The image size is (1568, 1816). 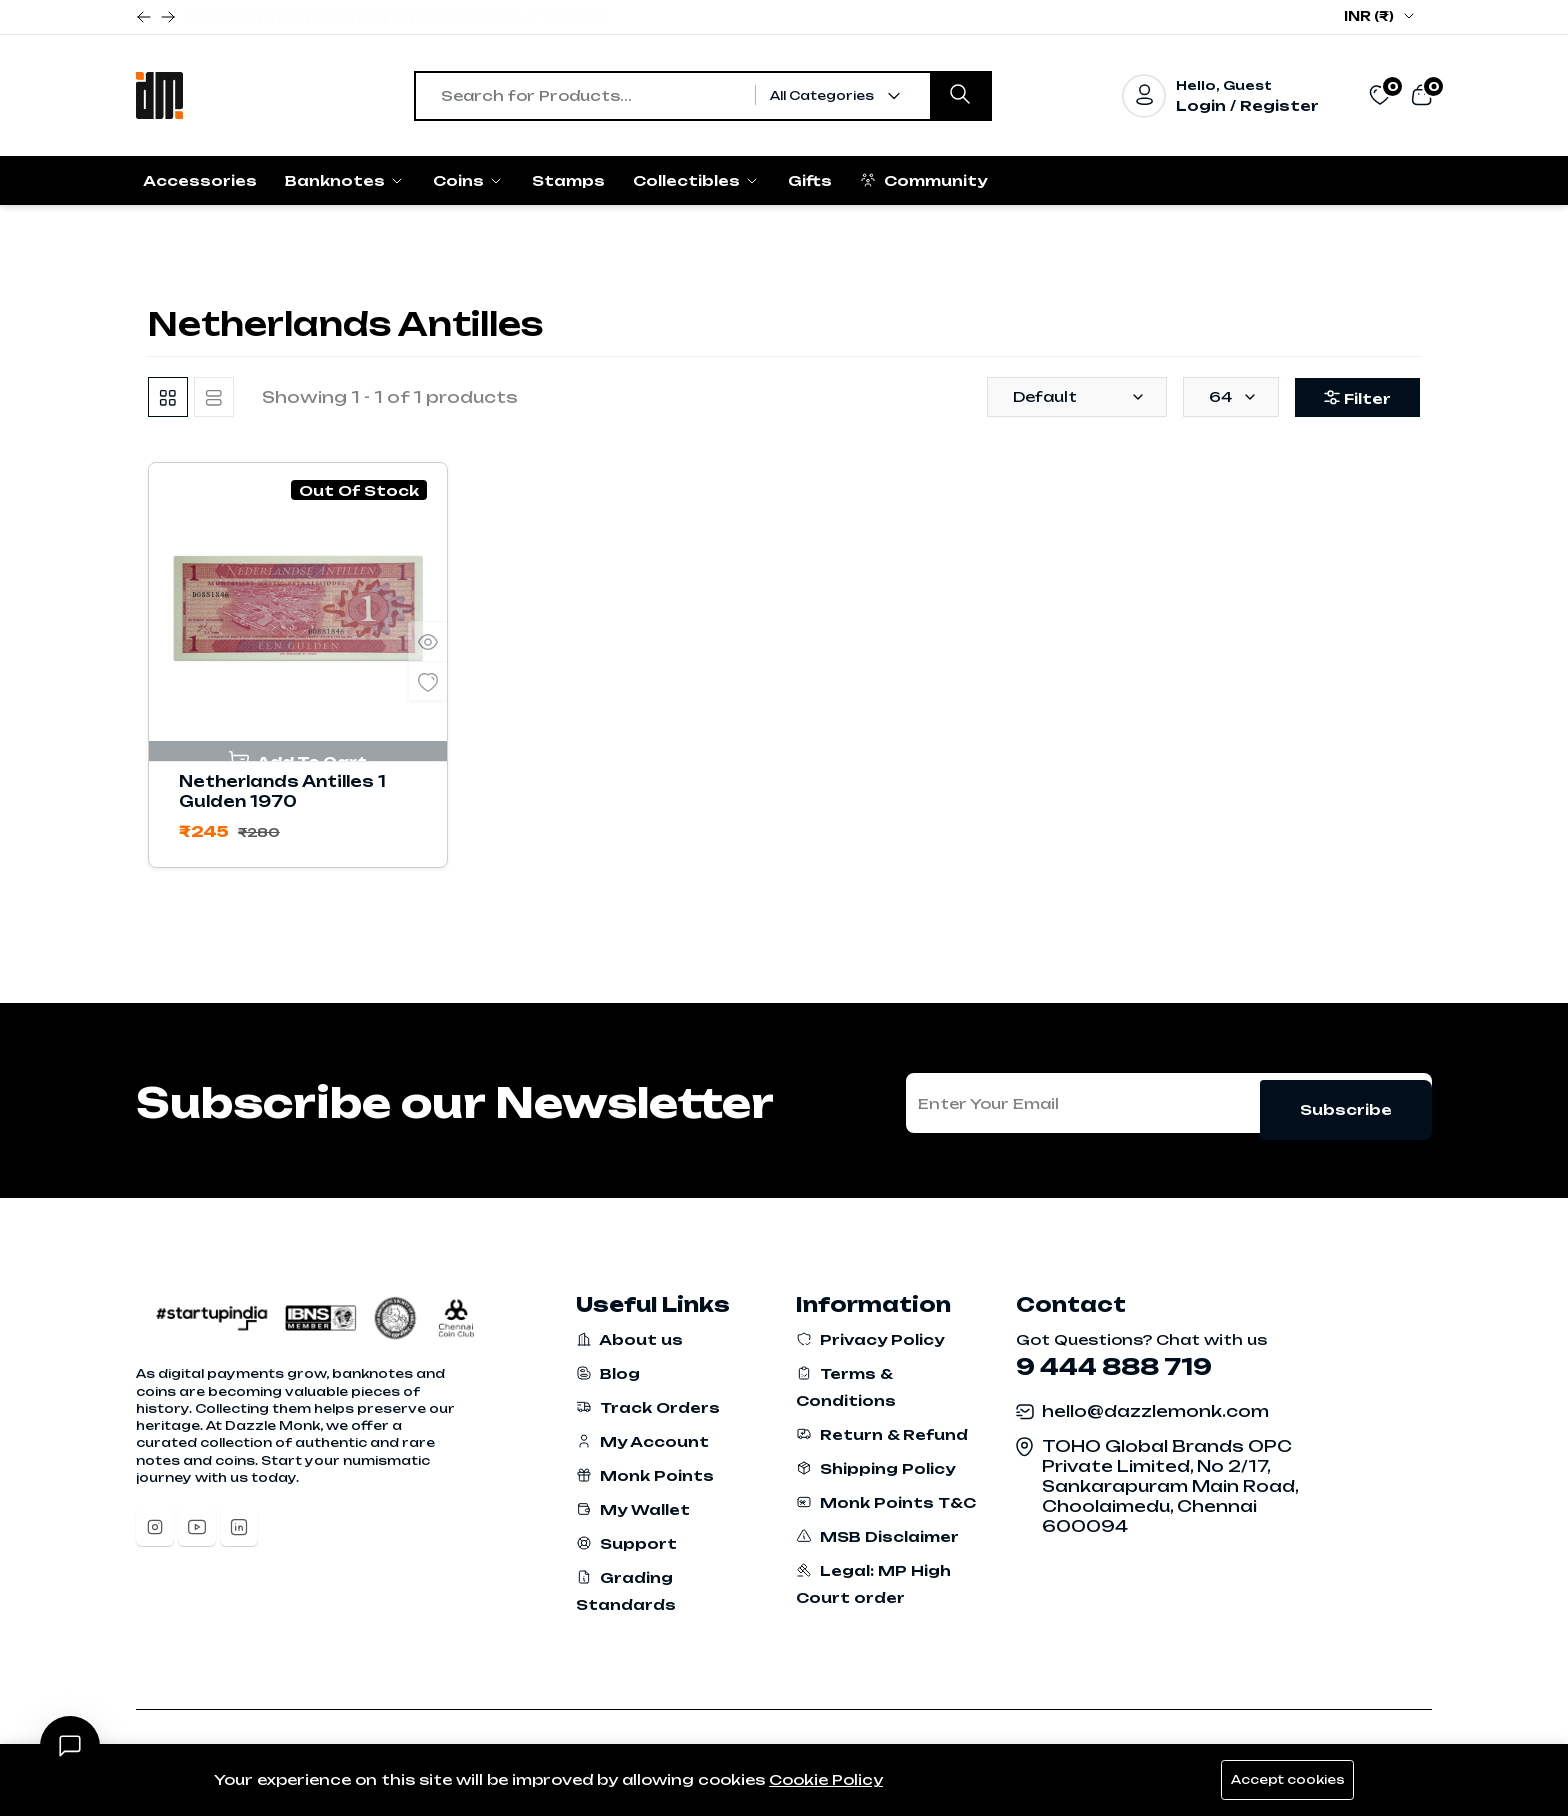 What do you see at coordinates (468, 180) in the screenshot?
I see `Coins` at bounding box center [468, 180].